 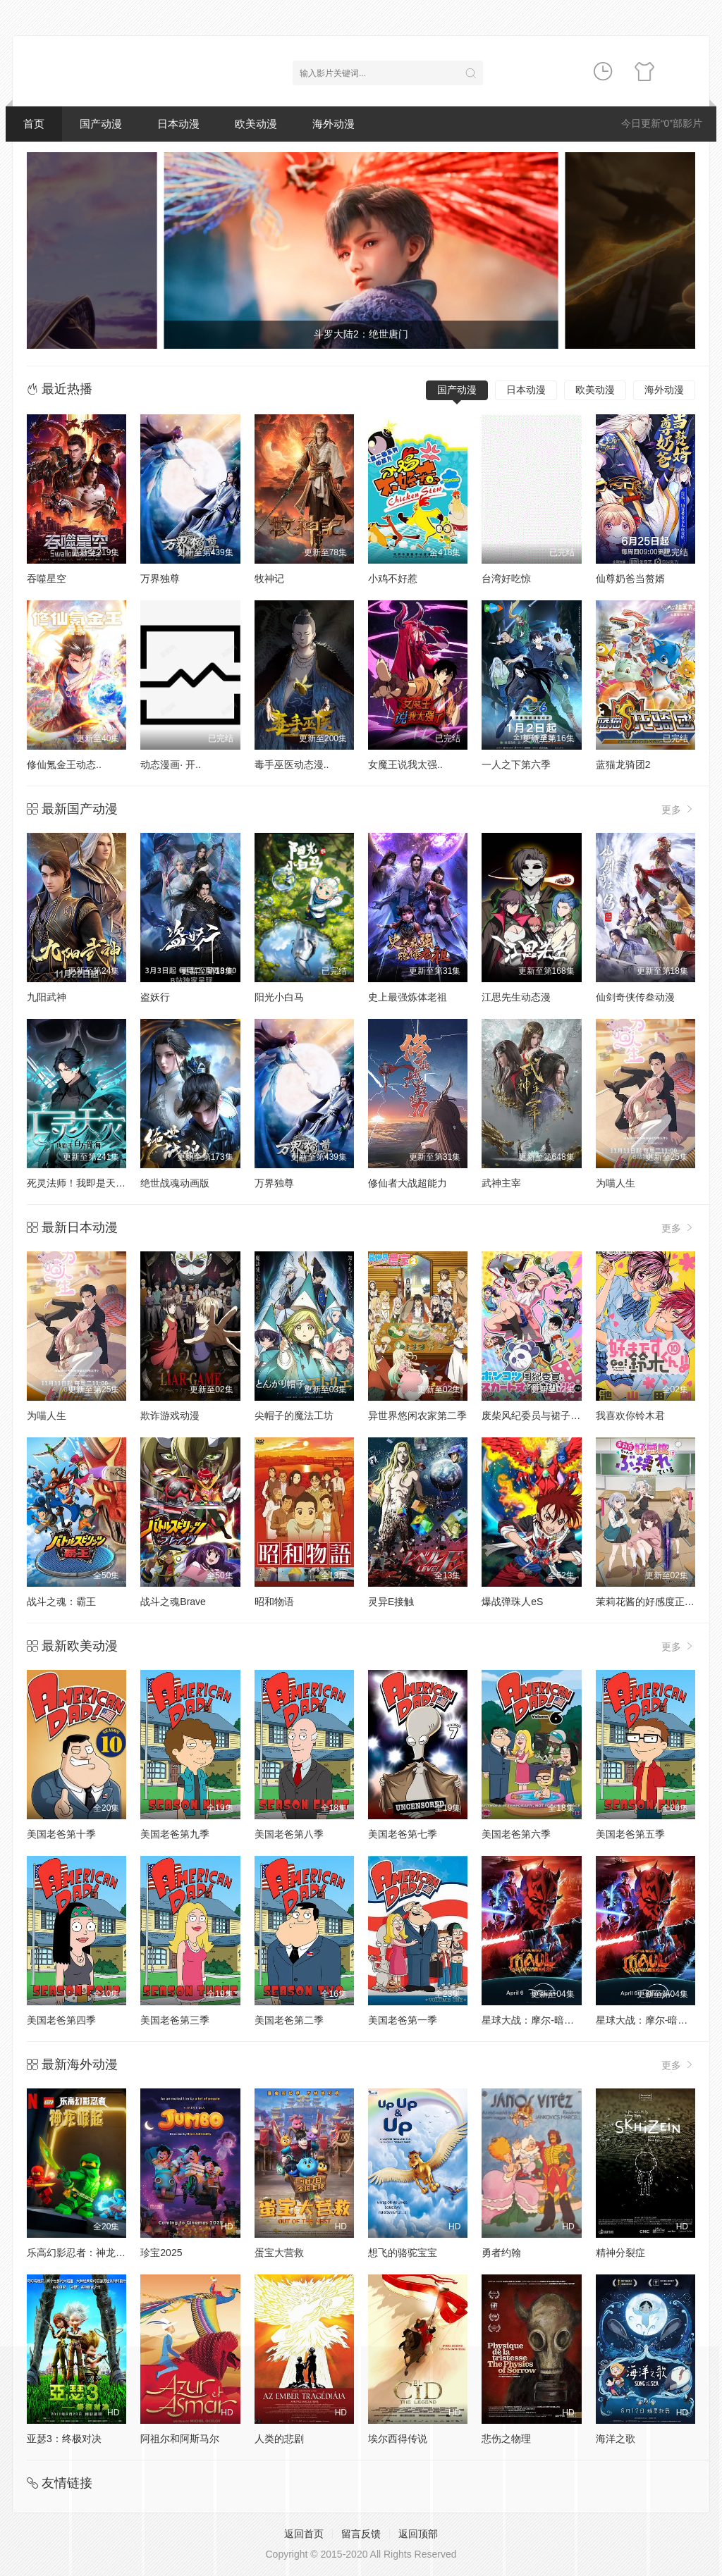 What do you see at coordinates (391, 1601) in the screenshot?
I see `灵异E接触` at bounding box center [391, 1601].